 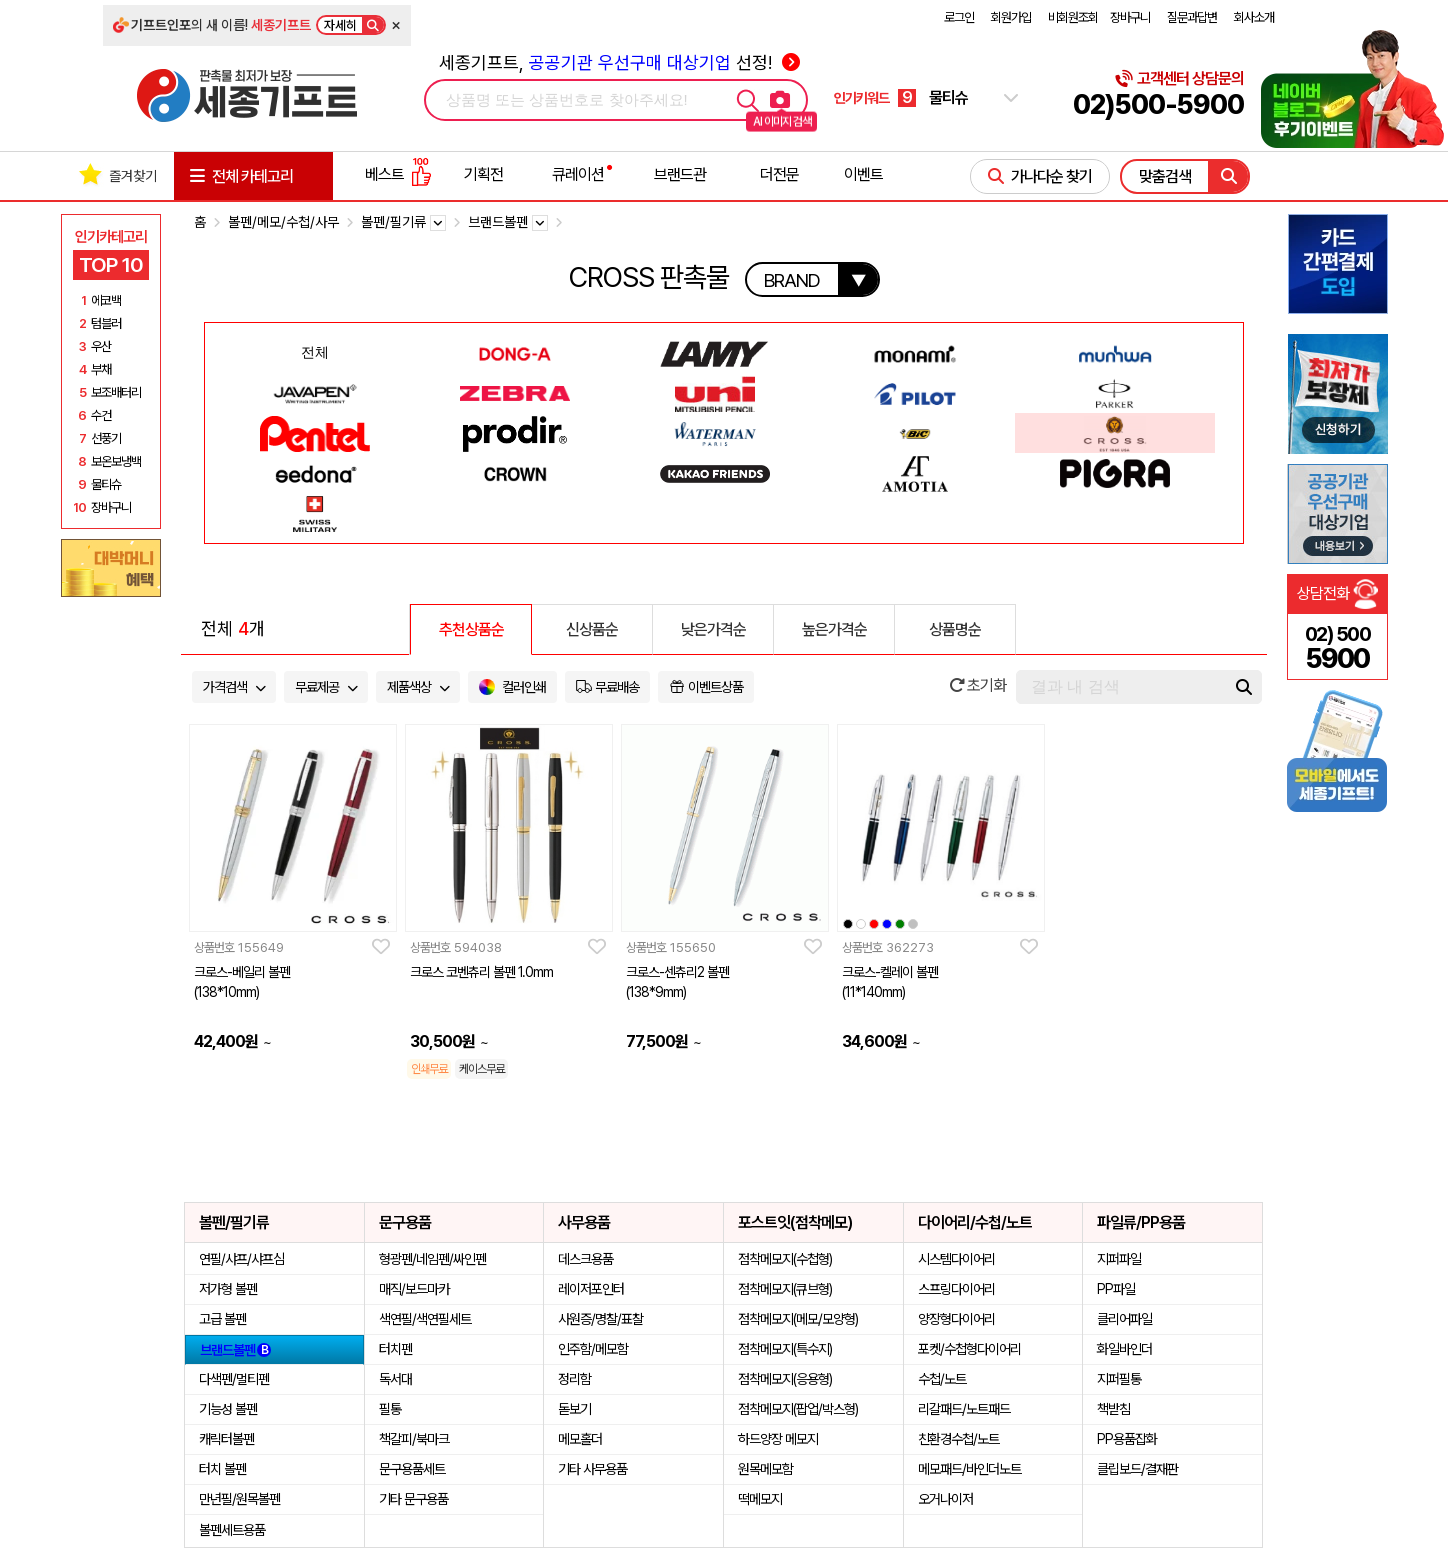 What do you see at coordinates (969, 1349) in the screenshot?
I see `포켓/수첩형다이어리` at bounding box center [969, 1349].